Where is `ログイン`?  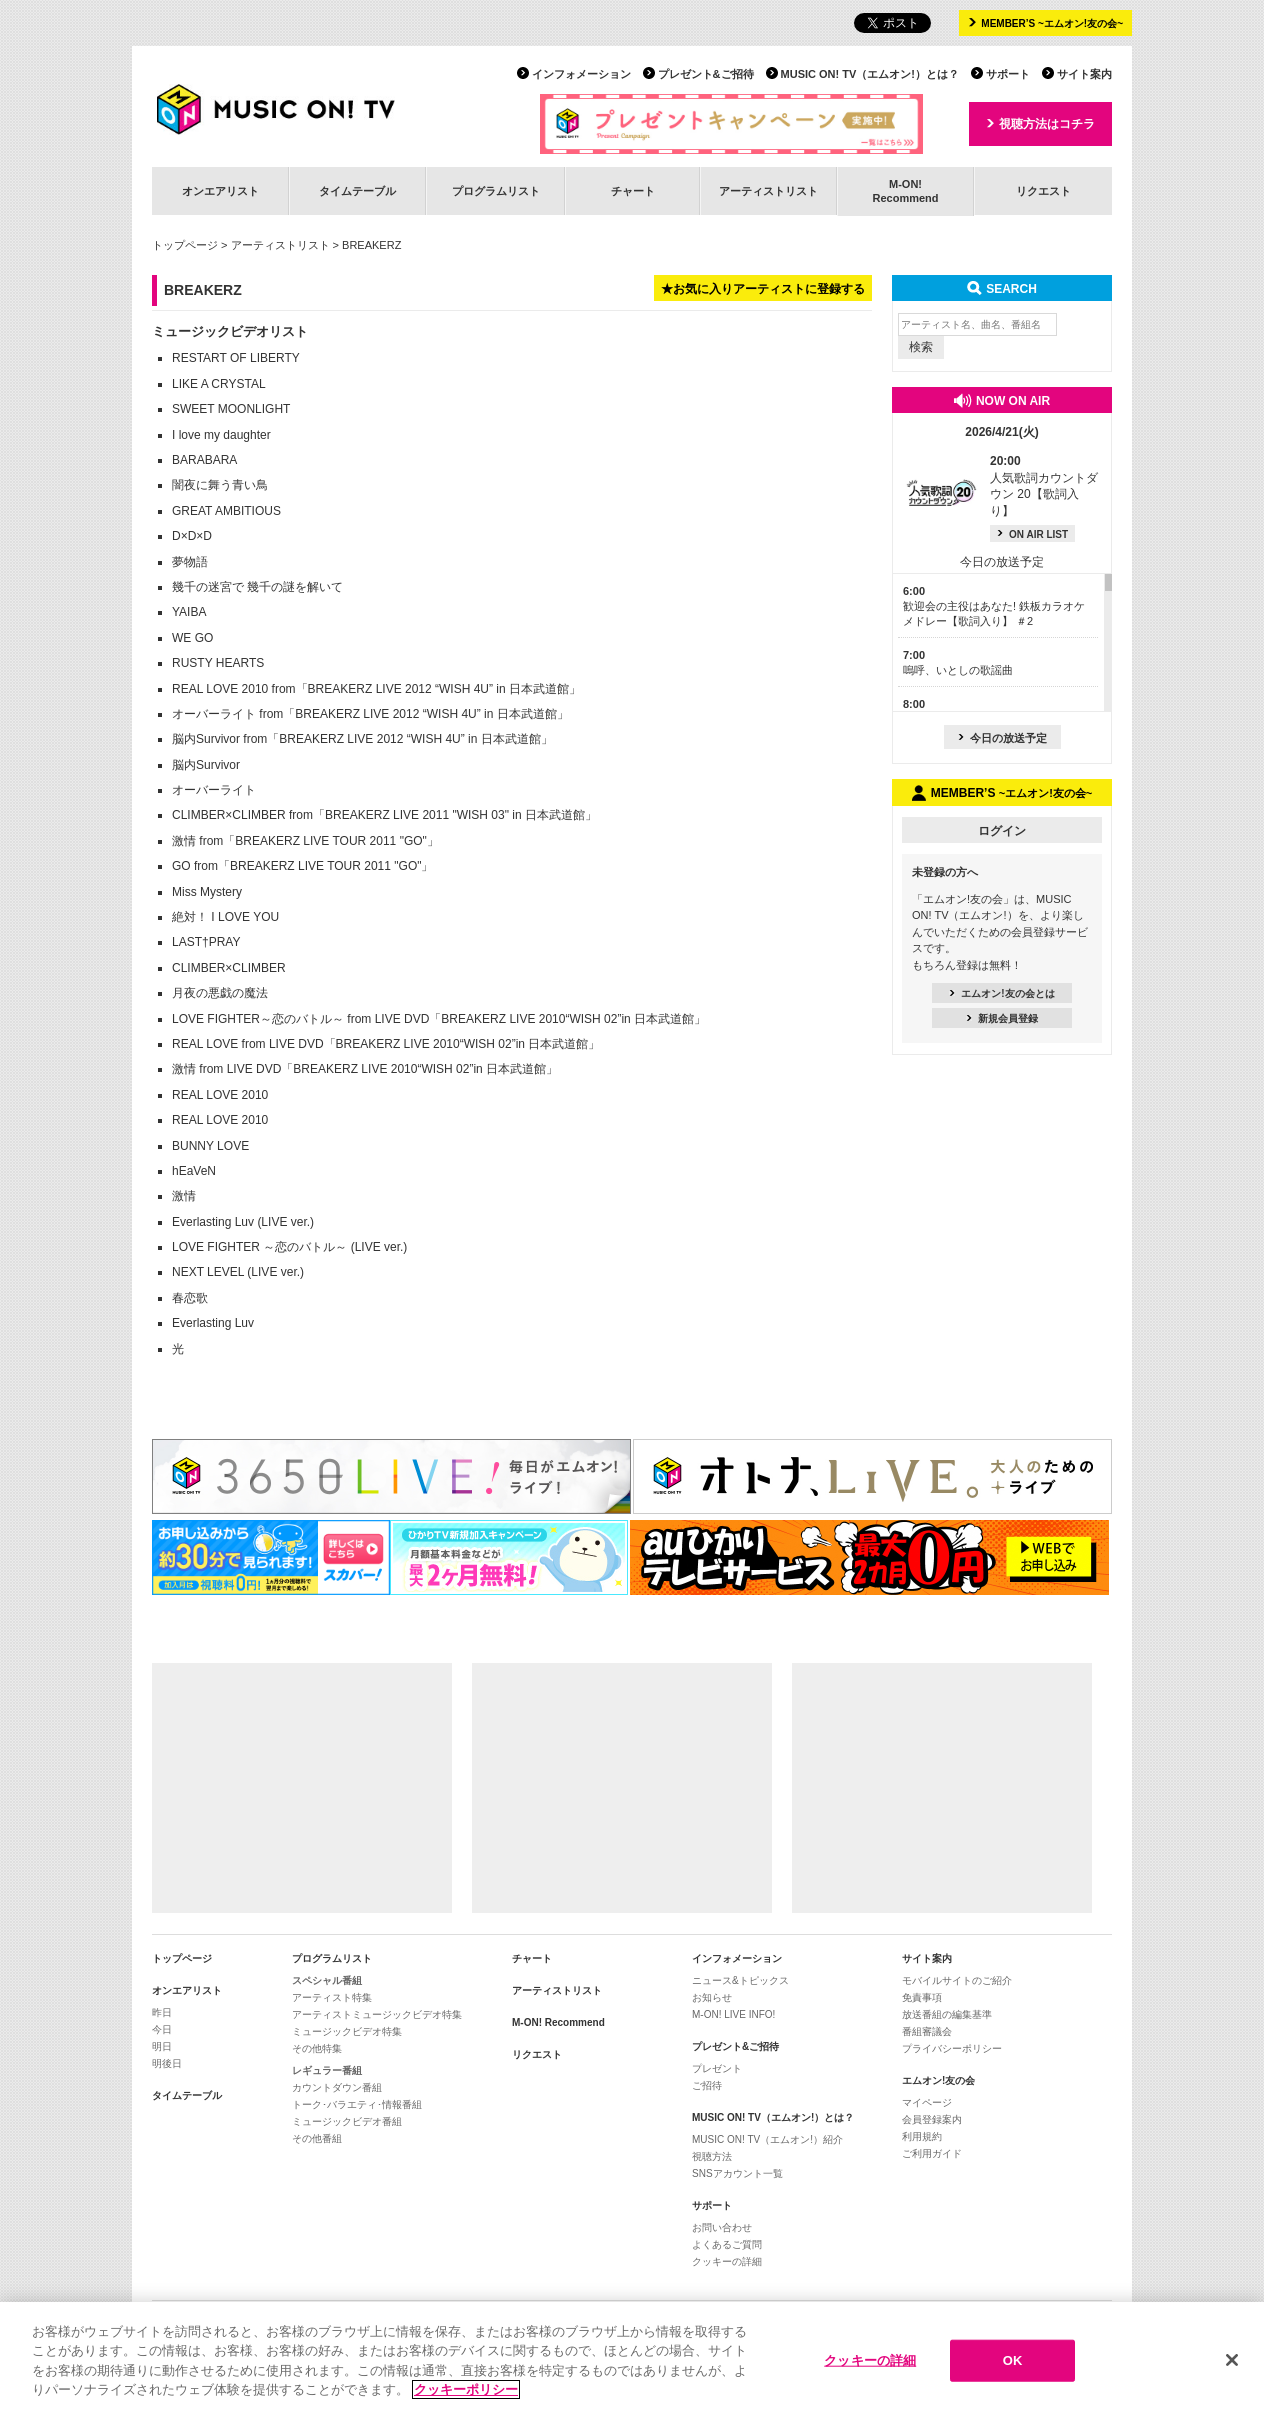 ログイン is located at coordinates (1002, 831).